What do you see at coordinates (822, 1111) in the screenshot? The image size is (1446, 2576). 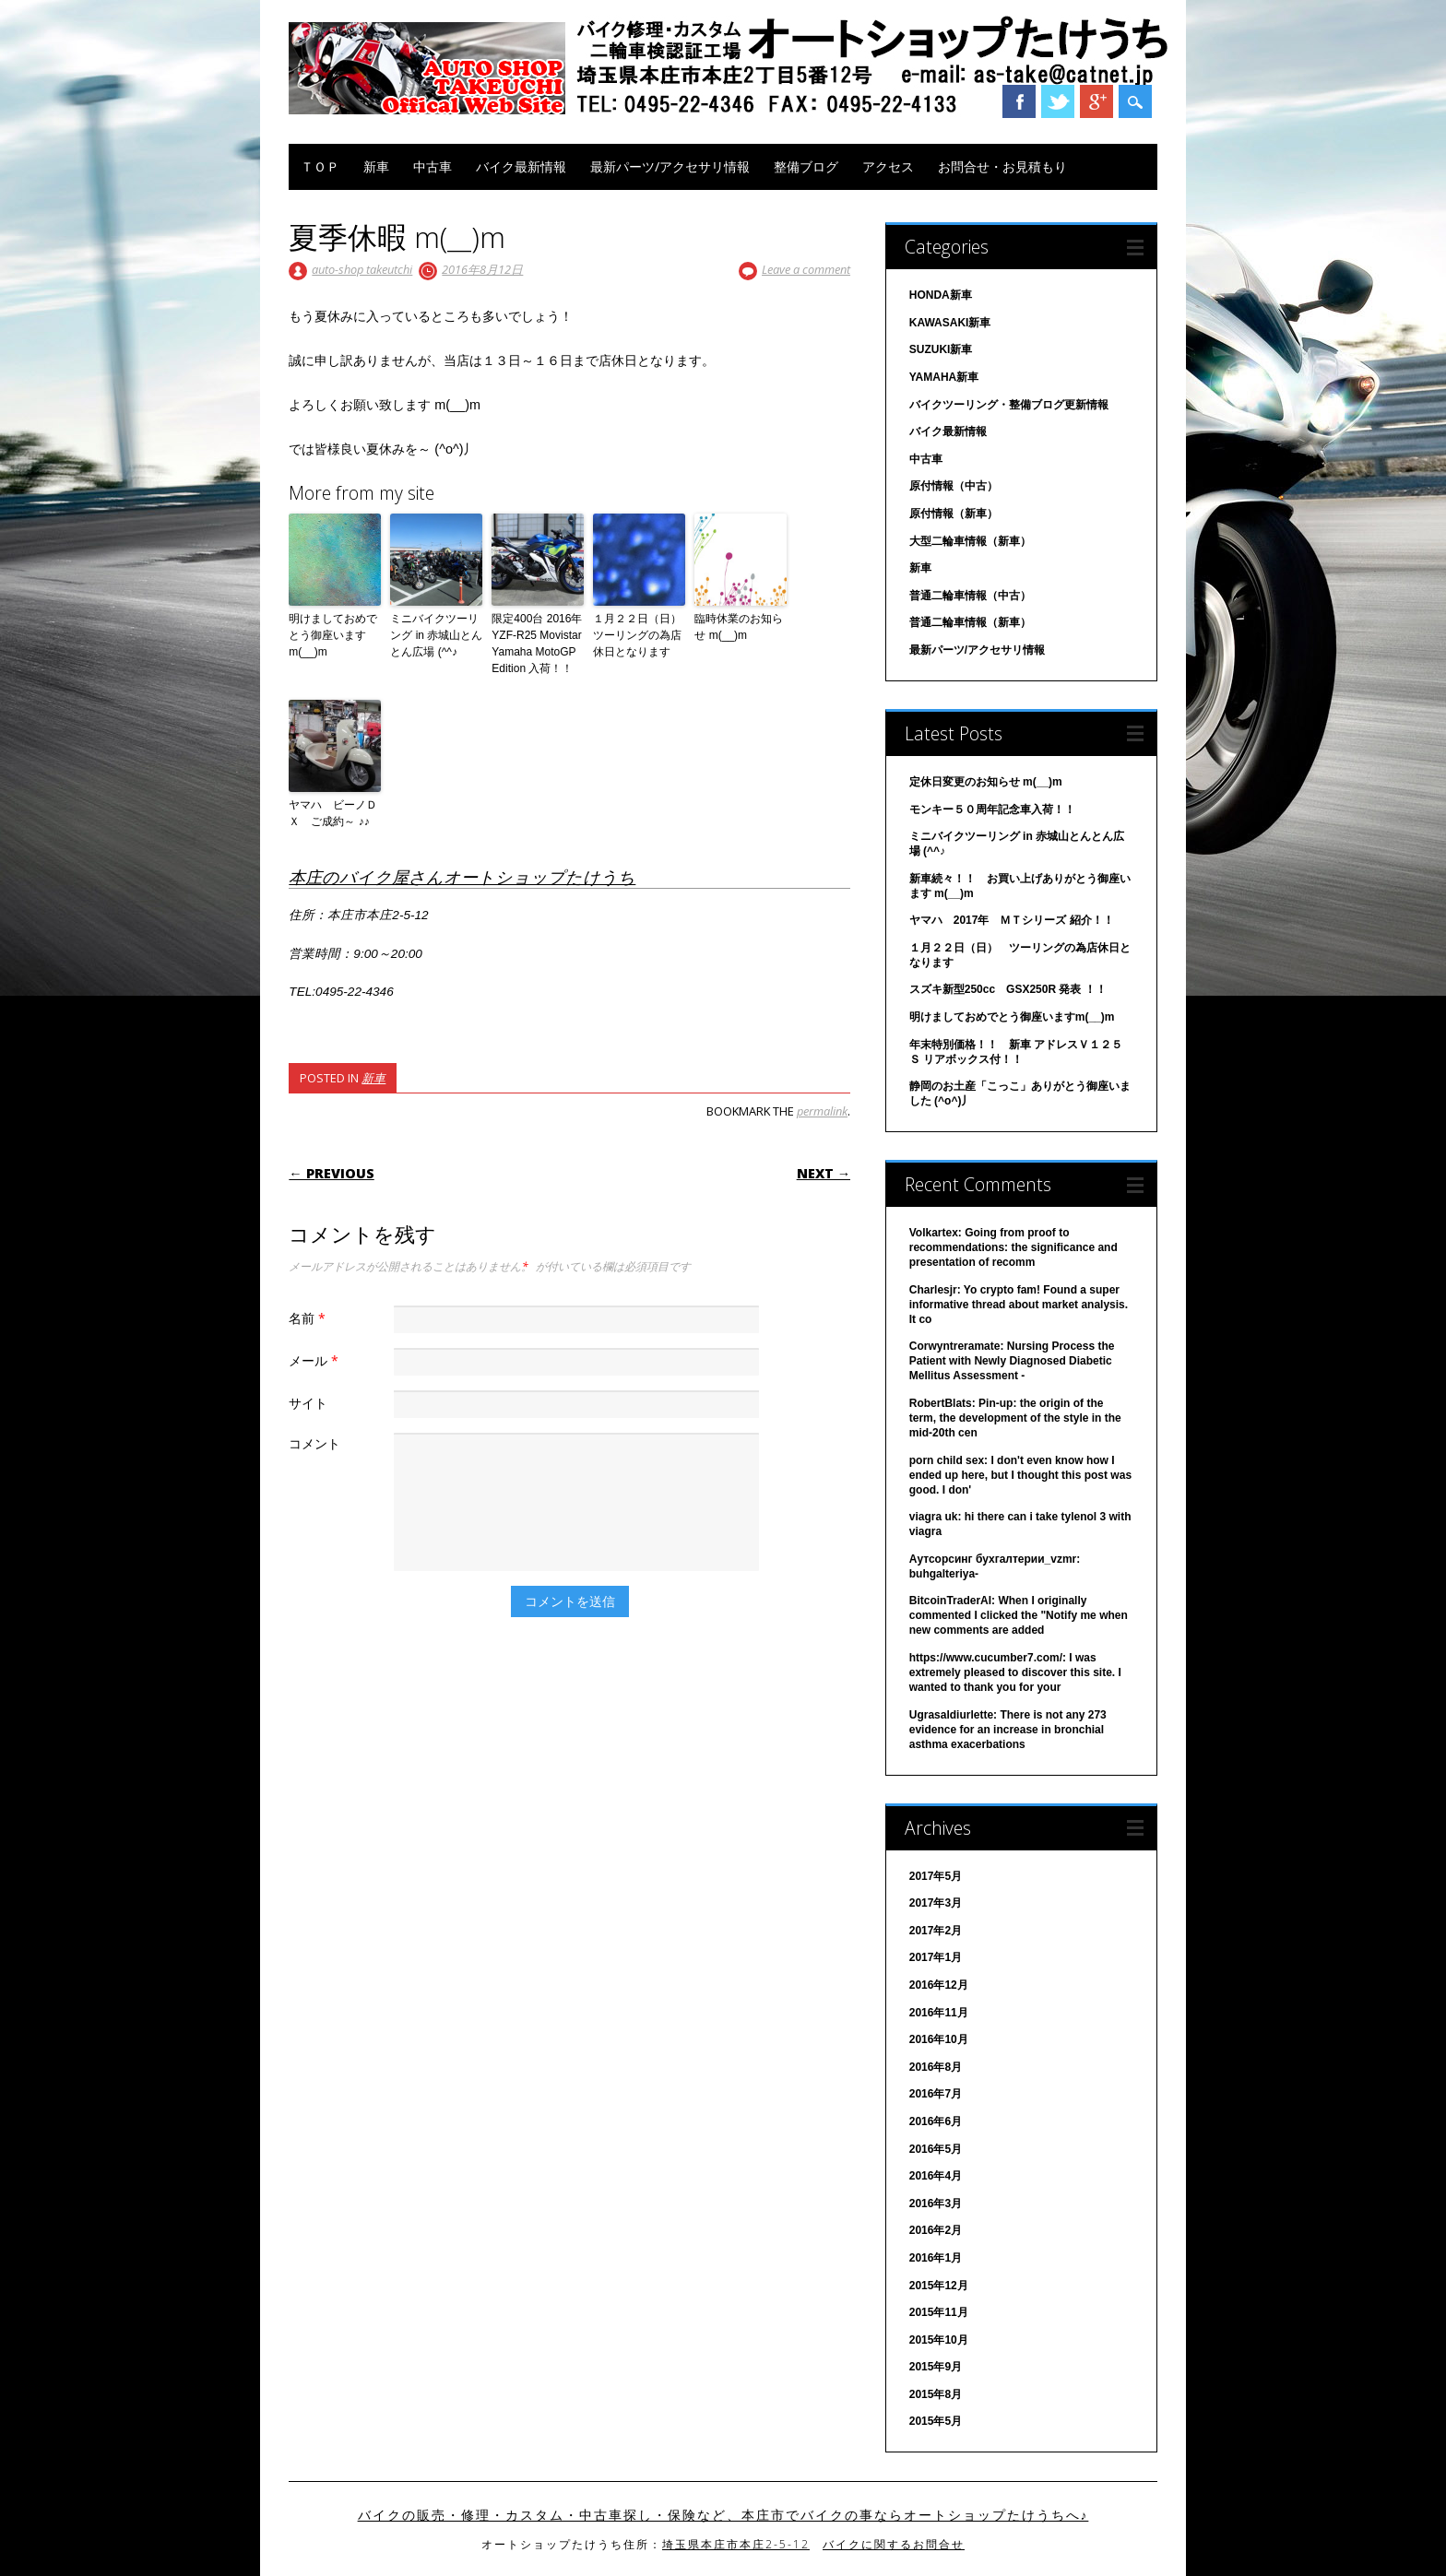 I see `permalink` at bounding box center [822, 1111].